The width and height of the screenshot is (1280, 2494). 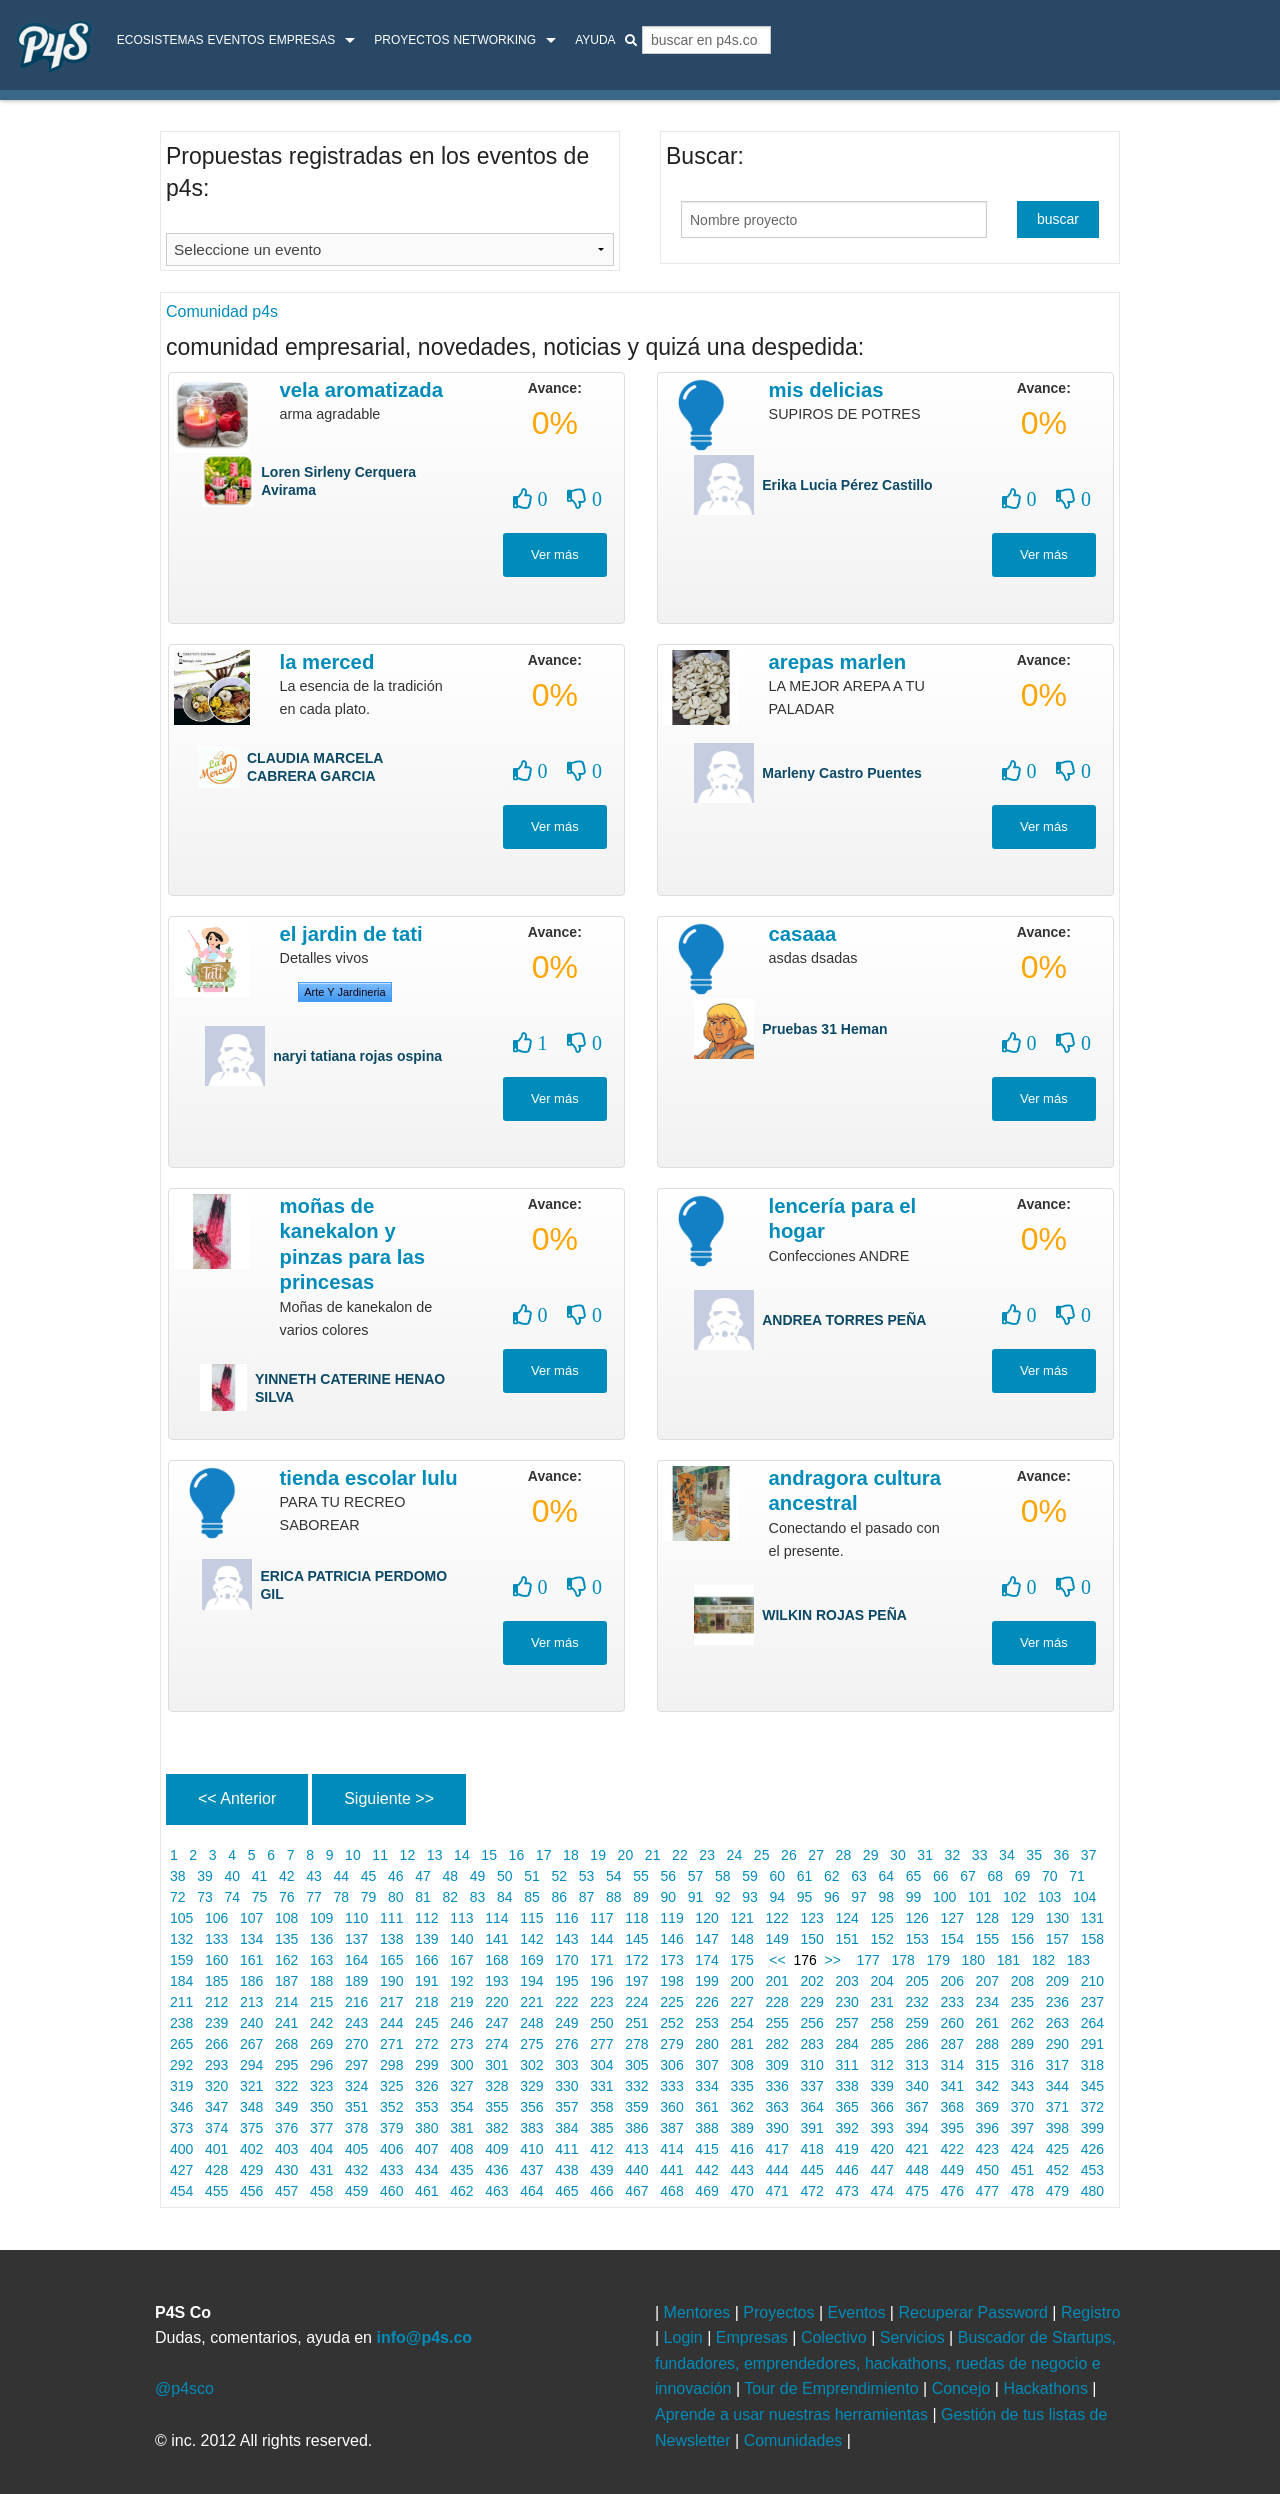 What do you see at coordinates (847, 485) in the screenshot?
I see `Erika Lucia Pérez Castillo` at bounding box center [847, 485].